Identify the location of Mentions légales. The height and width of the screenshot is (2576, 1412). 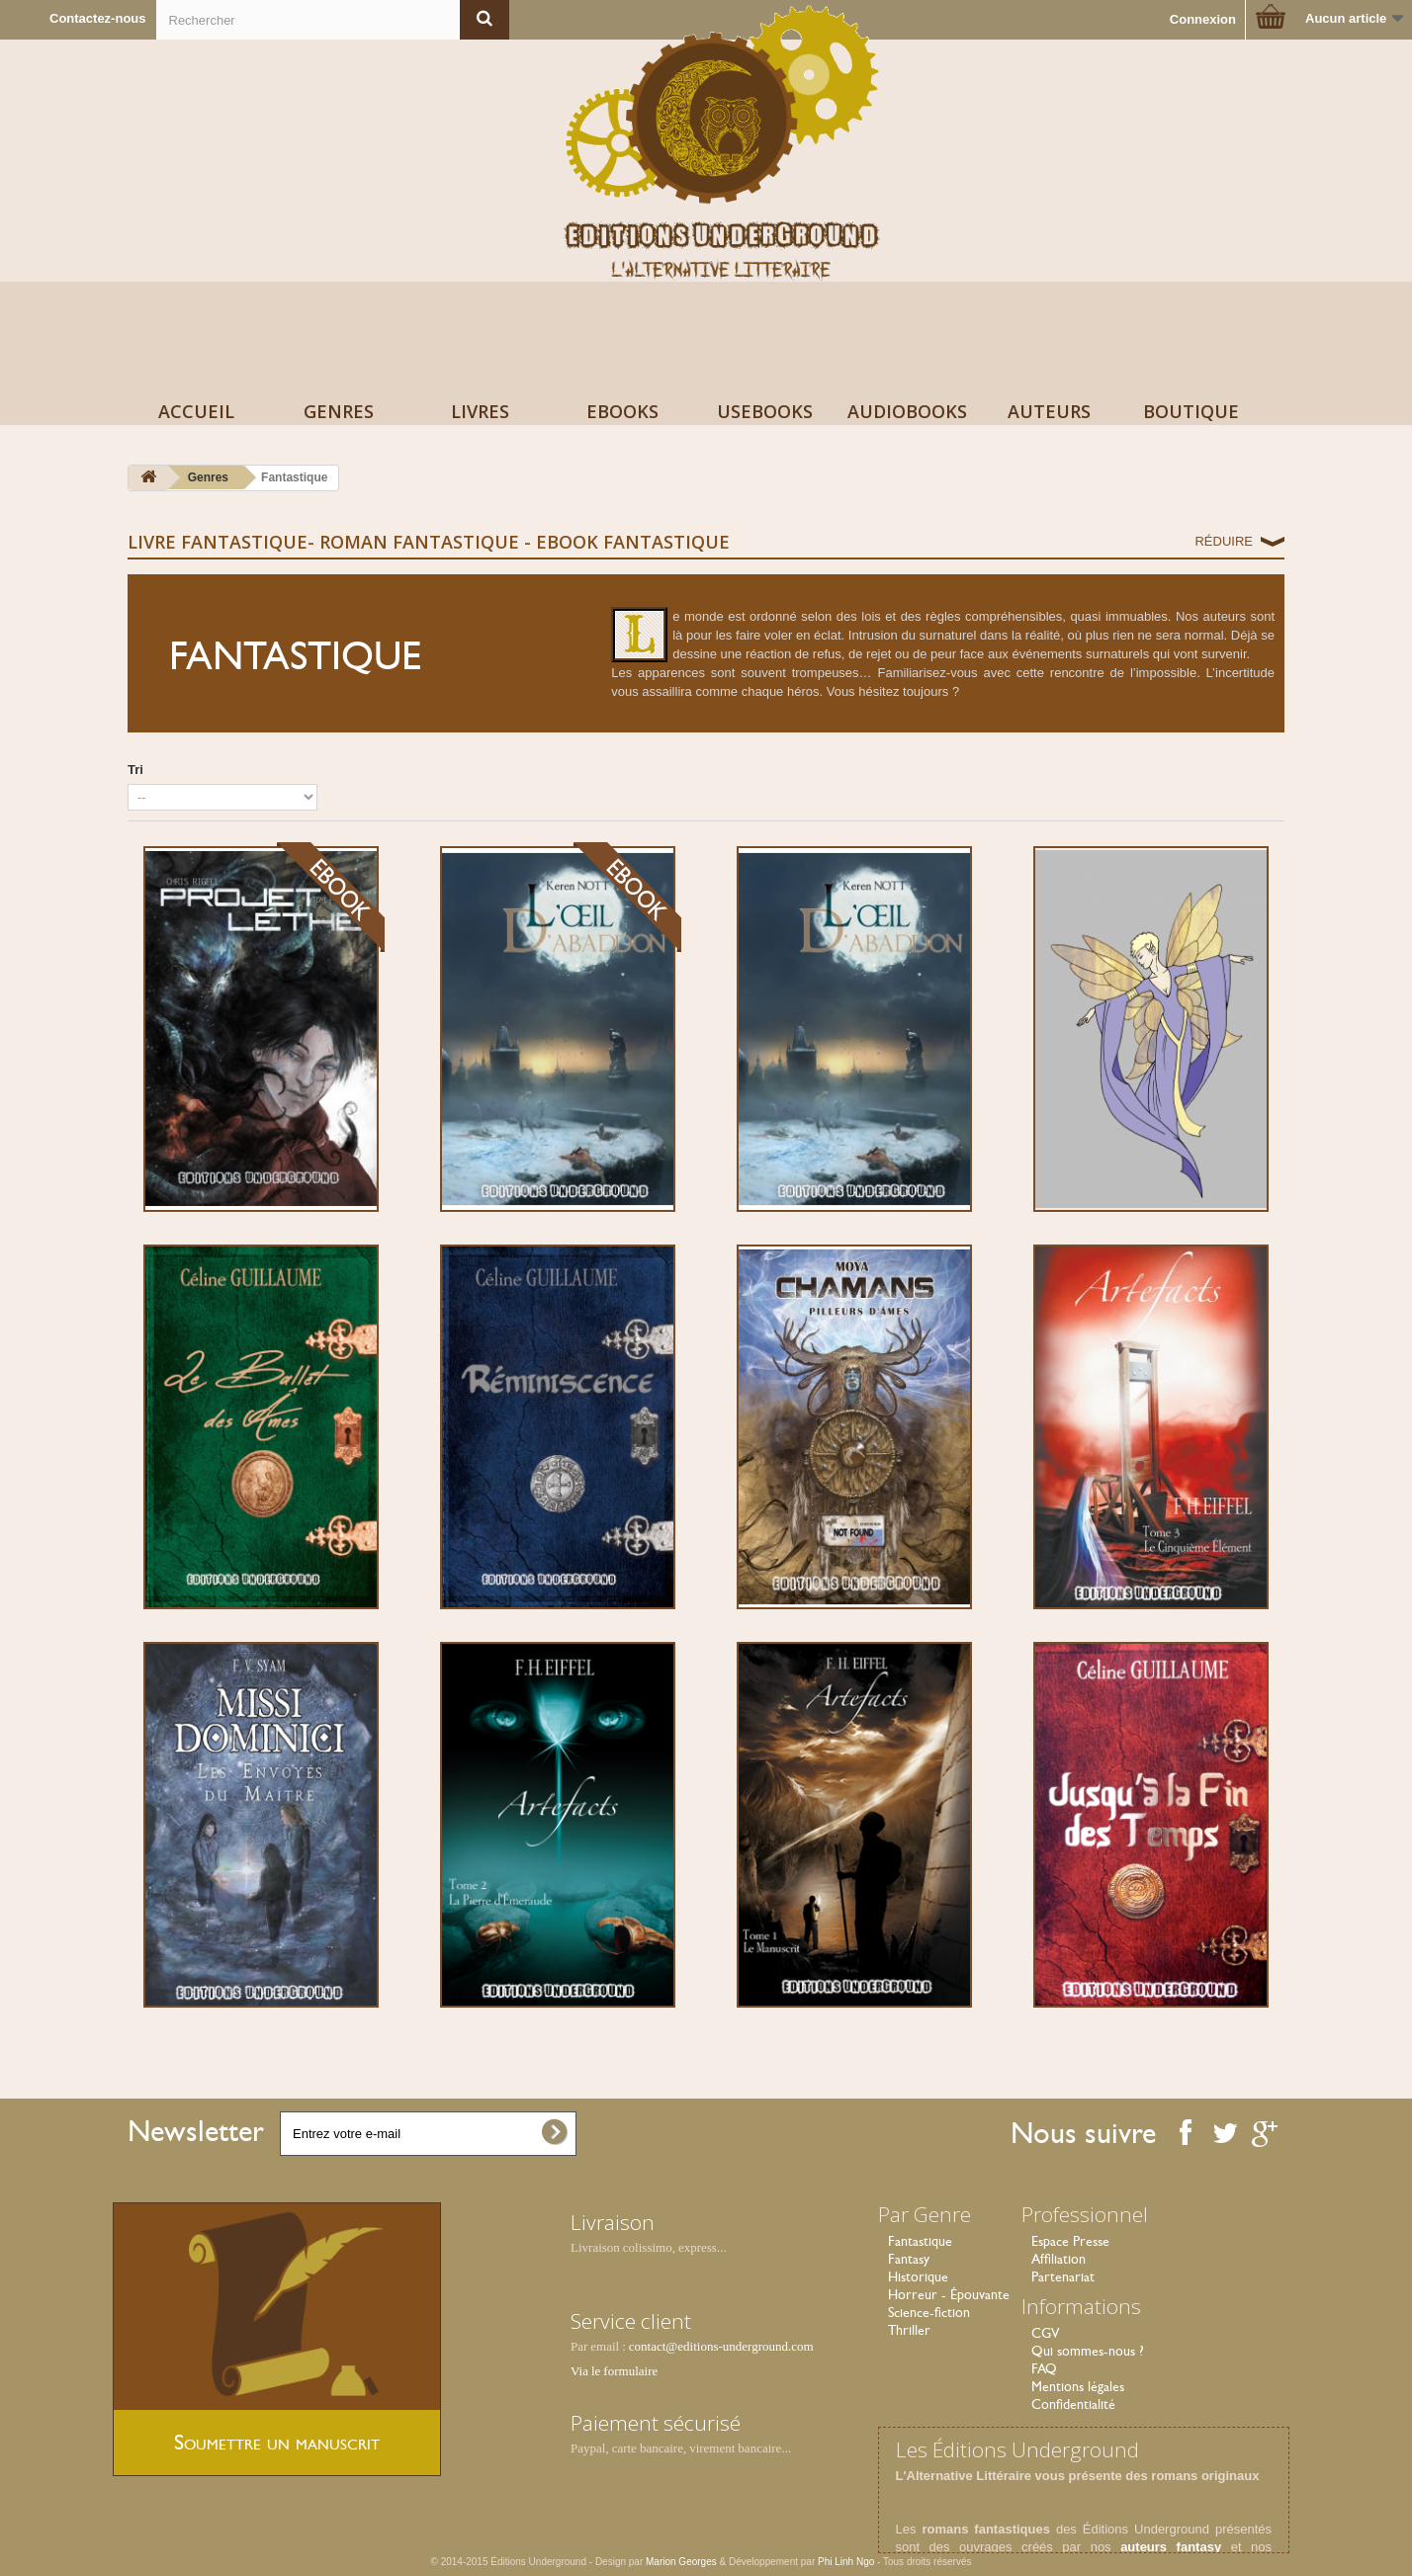
(1077, 2386).